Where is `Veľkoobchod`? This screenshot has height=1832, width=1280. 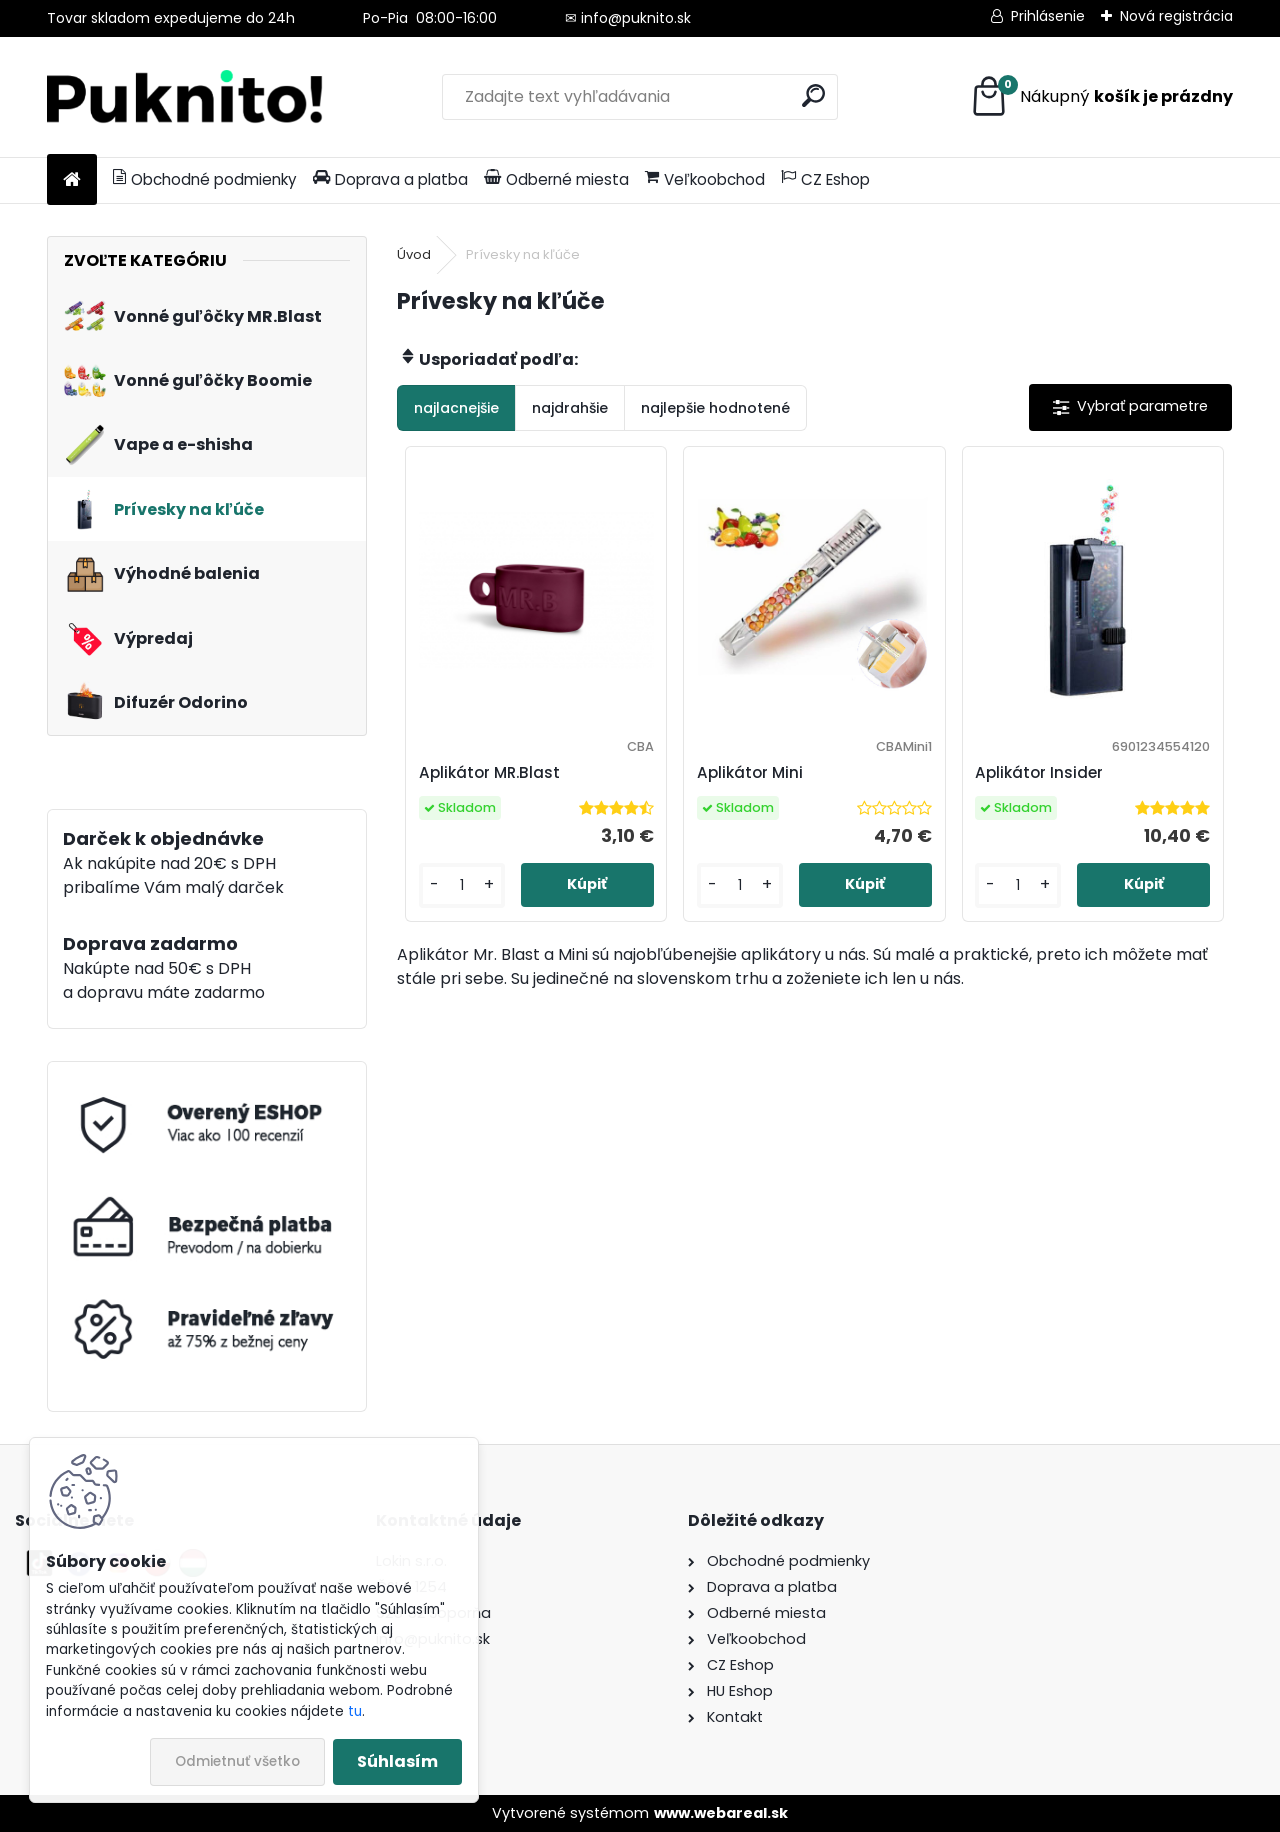
Veľkoobchod is located at coordinates (705, 179).